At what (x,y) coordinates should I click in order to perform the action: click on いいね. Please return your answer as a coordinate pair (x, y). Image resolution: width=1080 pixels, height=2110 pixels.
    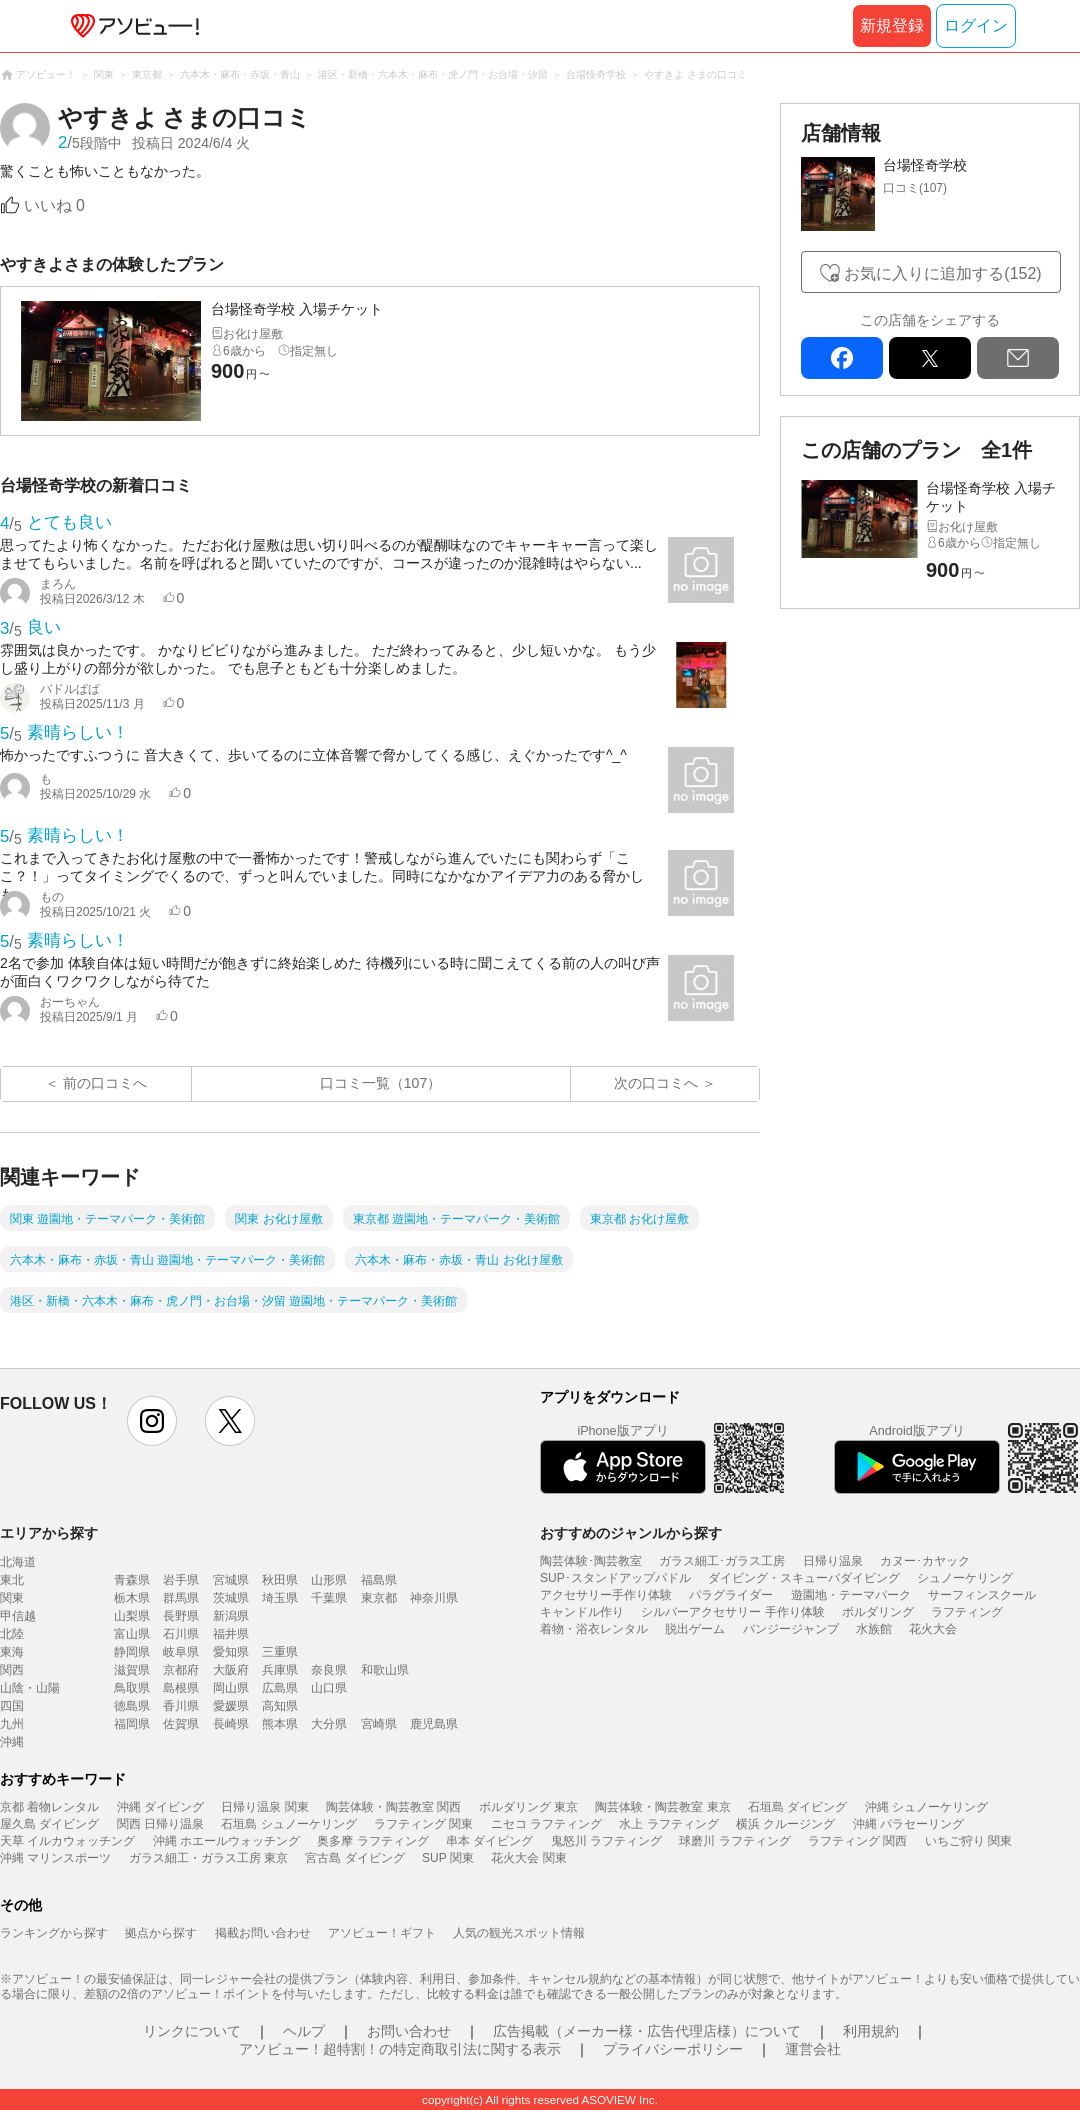
    Looking at the image, I should click on (54, 205).